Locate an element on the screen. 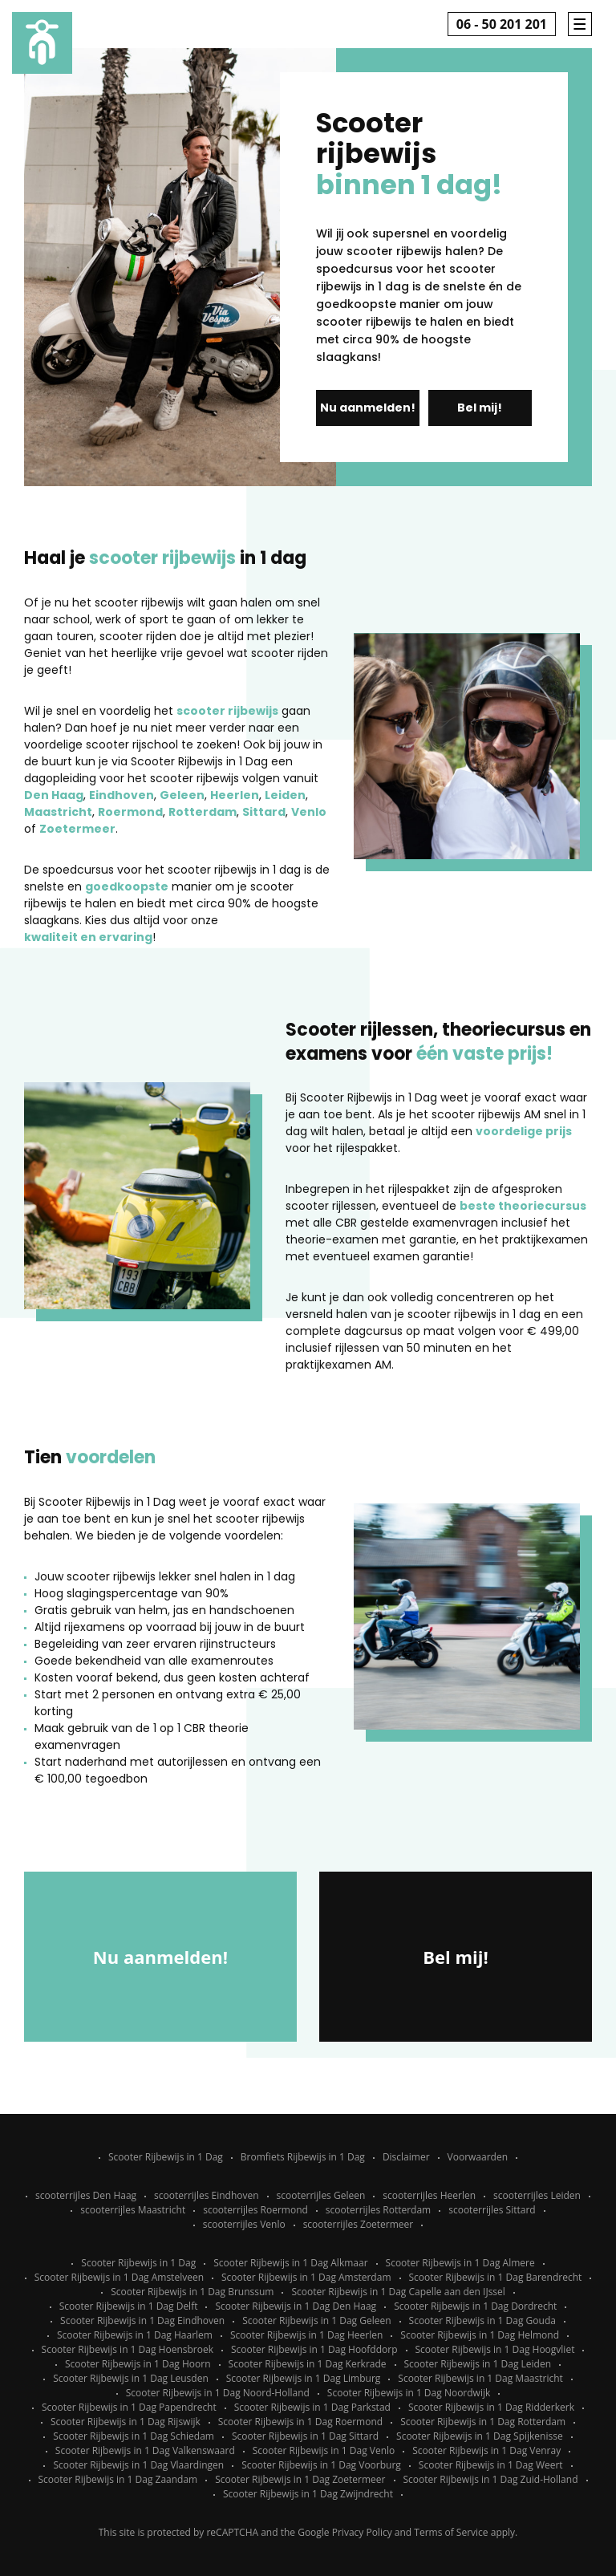  Scooter Rijbewijs in 1 Dag Dordrecht is located at coordinates (475, 2306).